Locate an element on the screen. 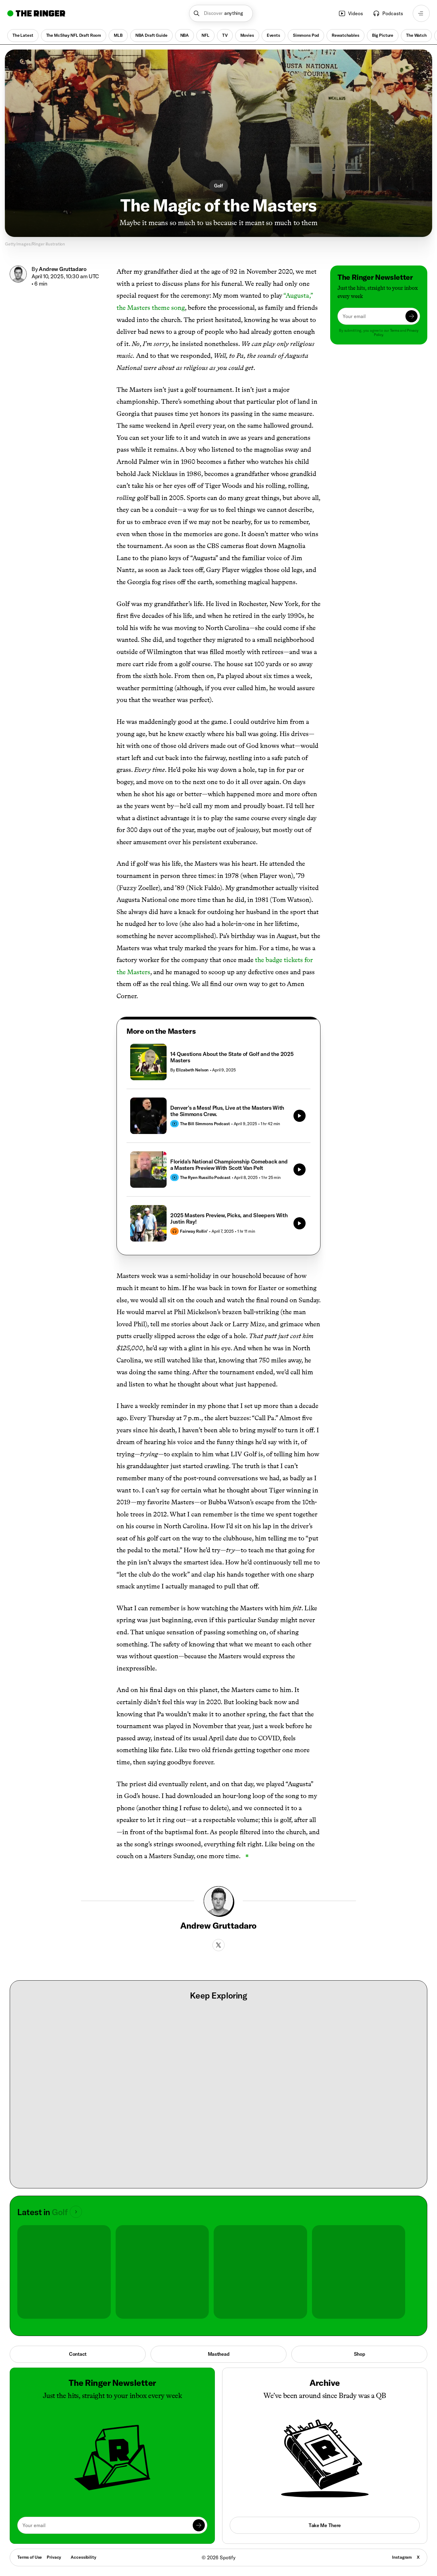 Image resolution: width=437 pixels, height=2576 pixels. MLB is located at coordinates (118, 35).